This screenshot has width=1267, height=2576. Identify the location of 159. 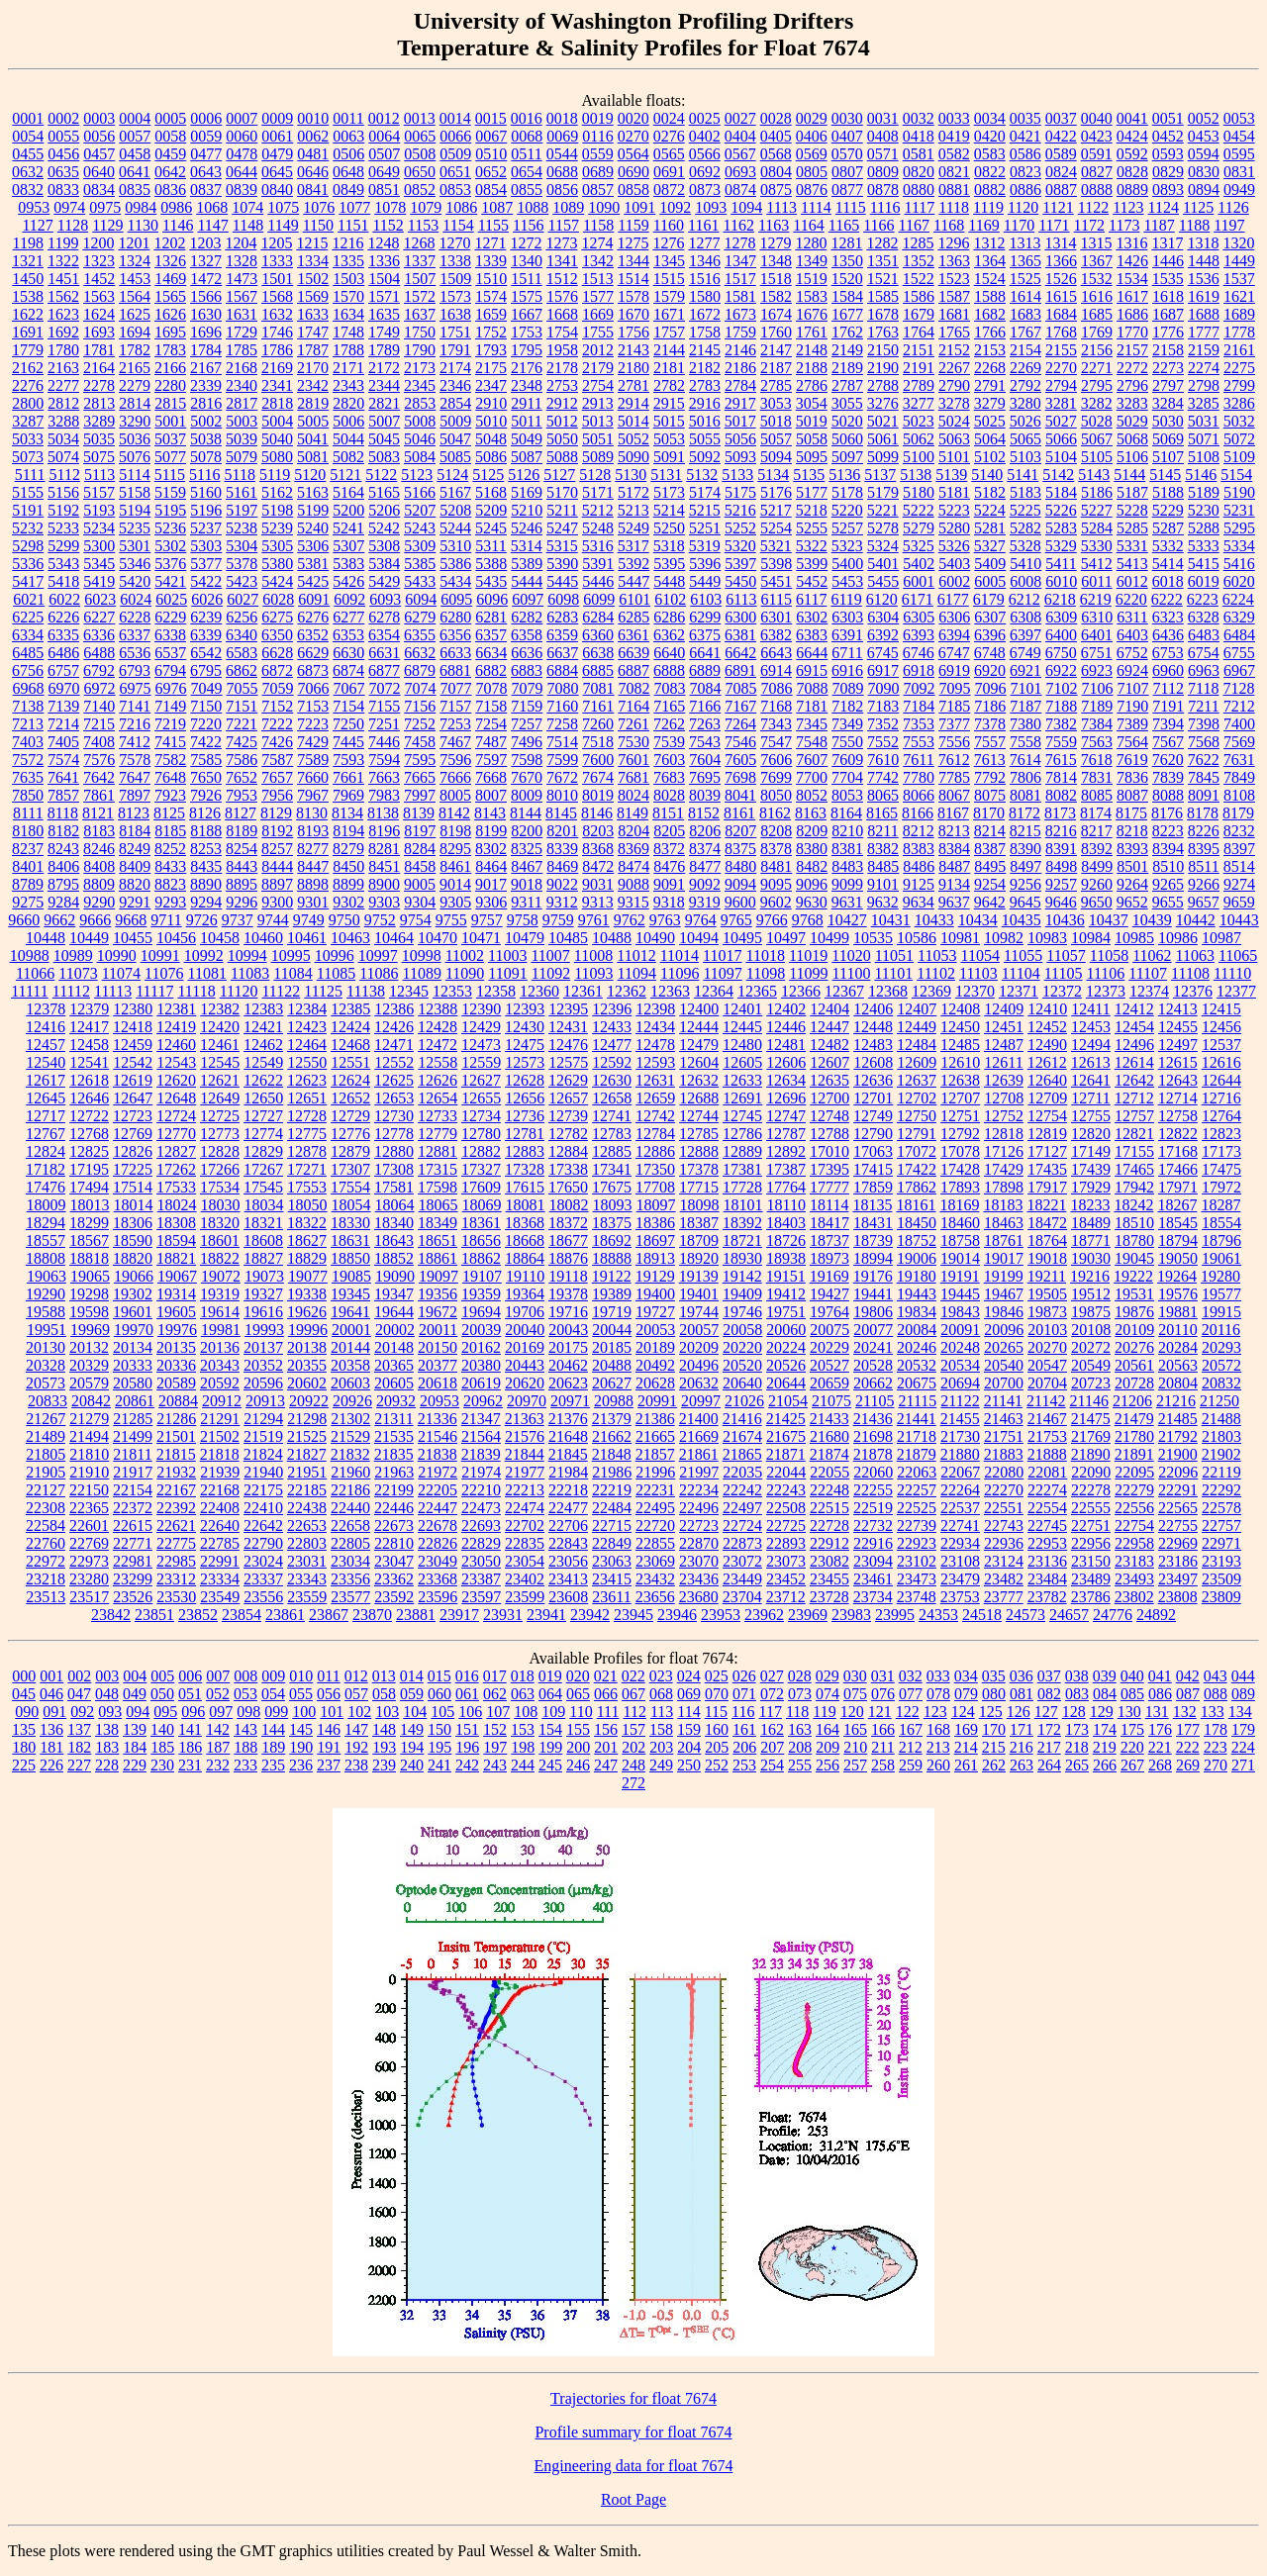
(689, 1729).